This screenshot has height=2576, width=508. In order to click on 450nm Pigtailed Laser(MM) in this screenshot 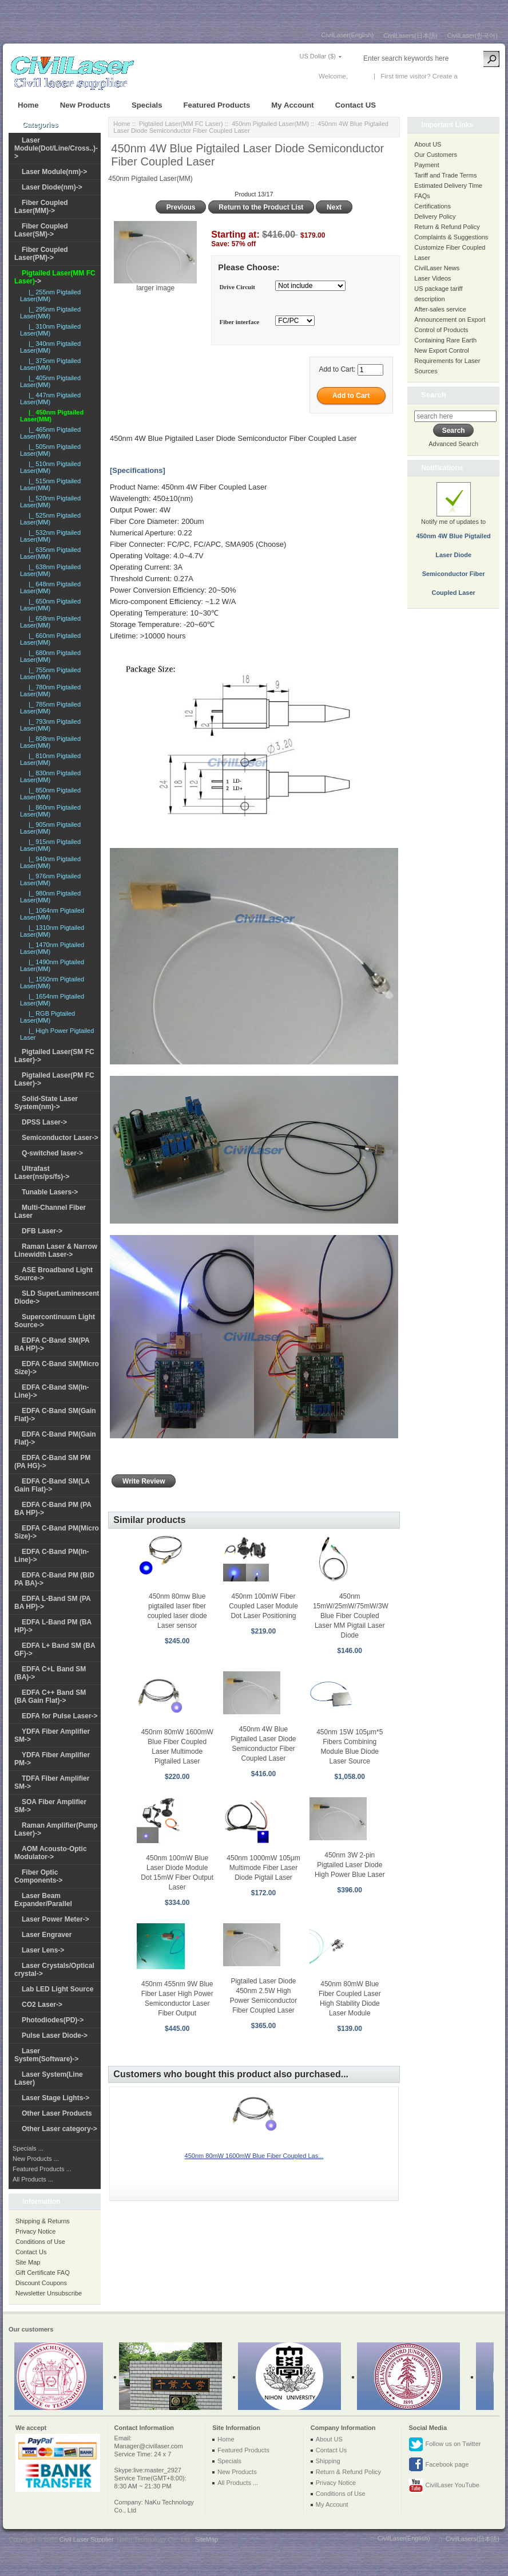, I will do `click(270, 123)`.